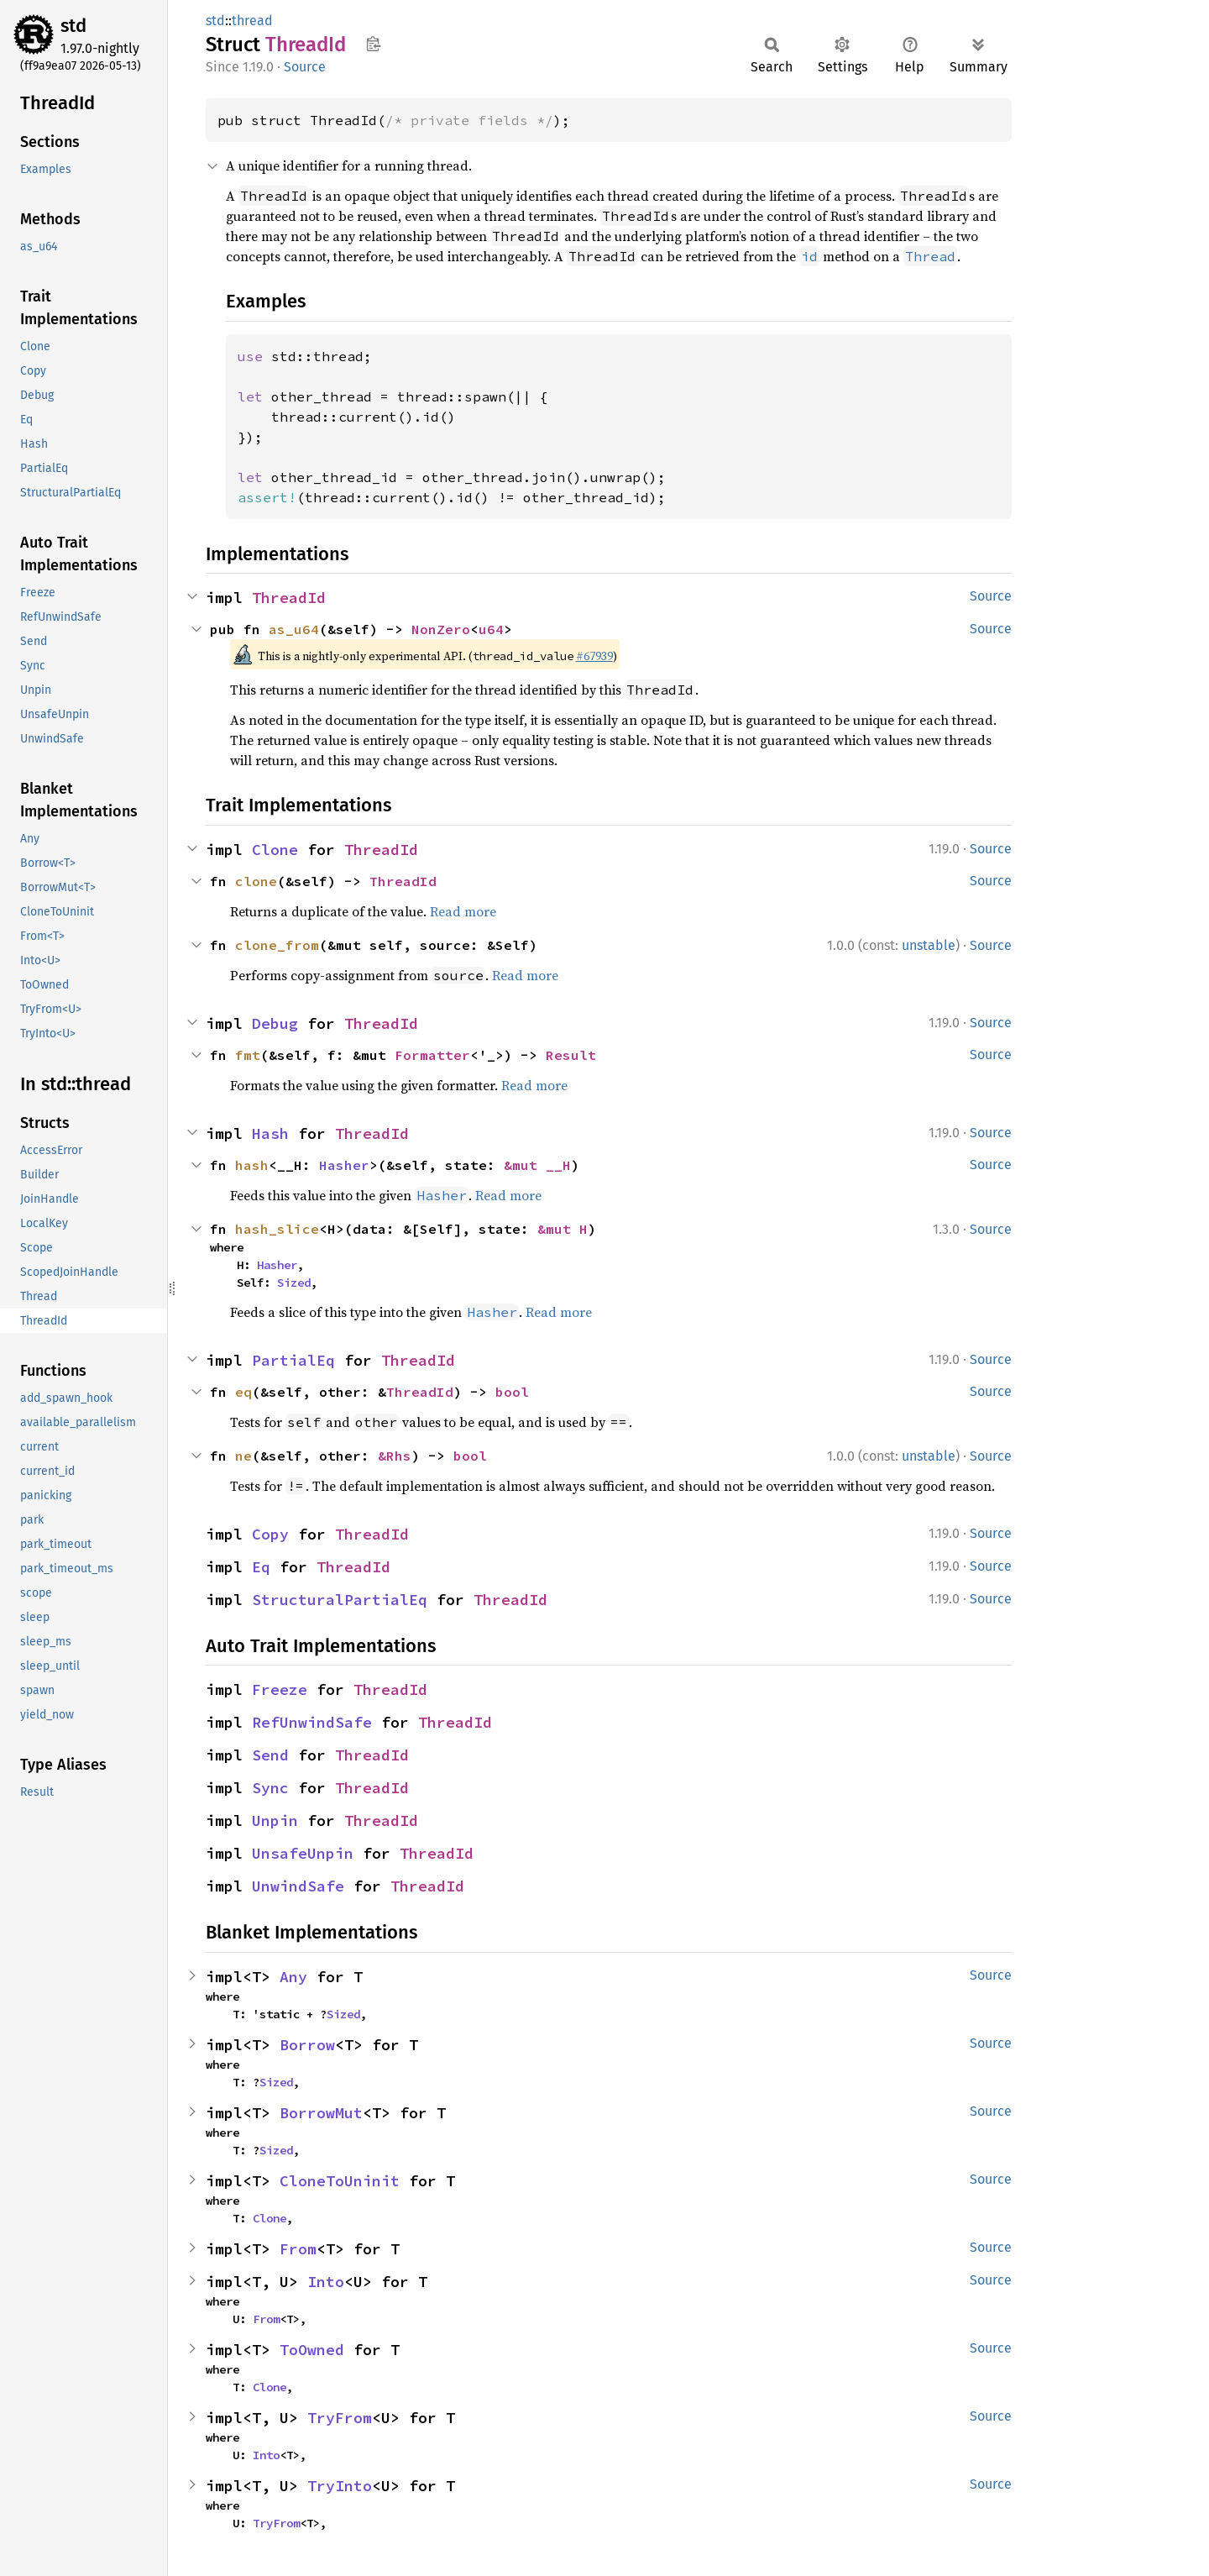  I want to click on clone, so click(256, 881).